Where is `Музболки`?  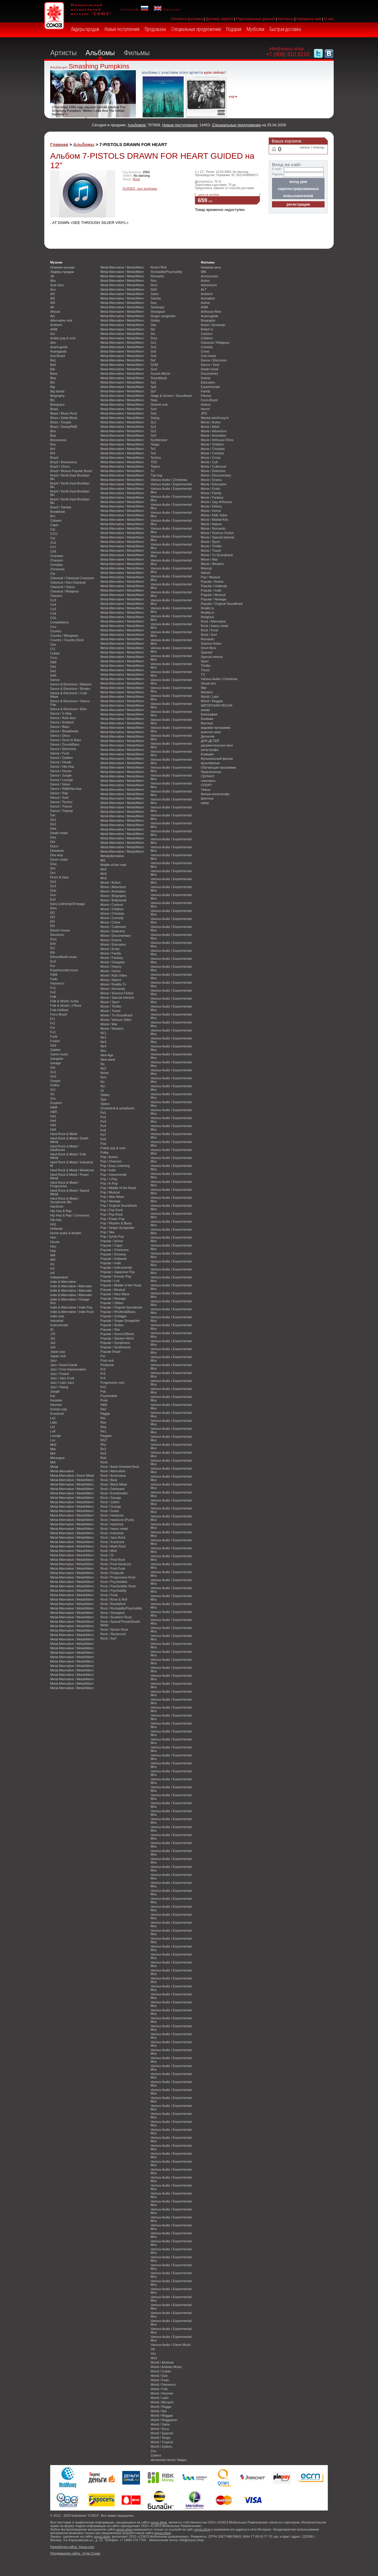 Музболки is located at coordinates (255, 28).